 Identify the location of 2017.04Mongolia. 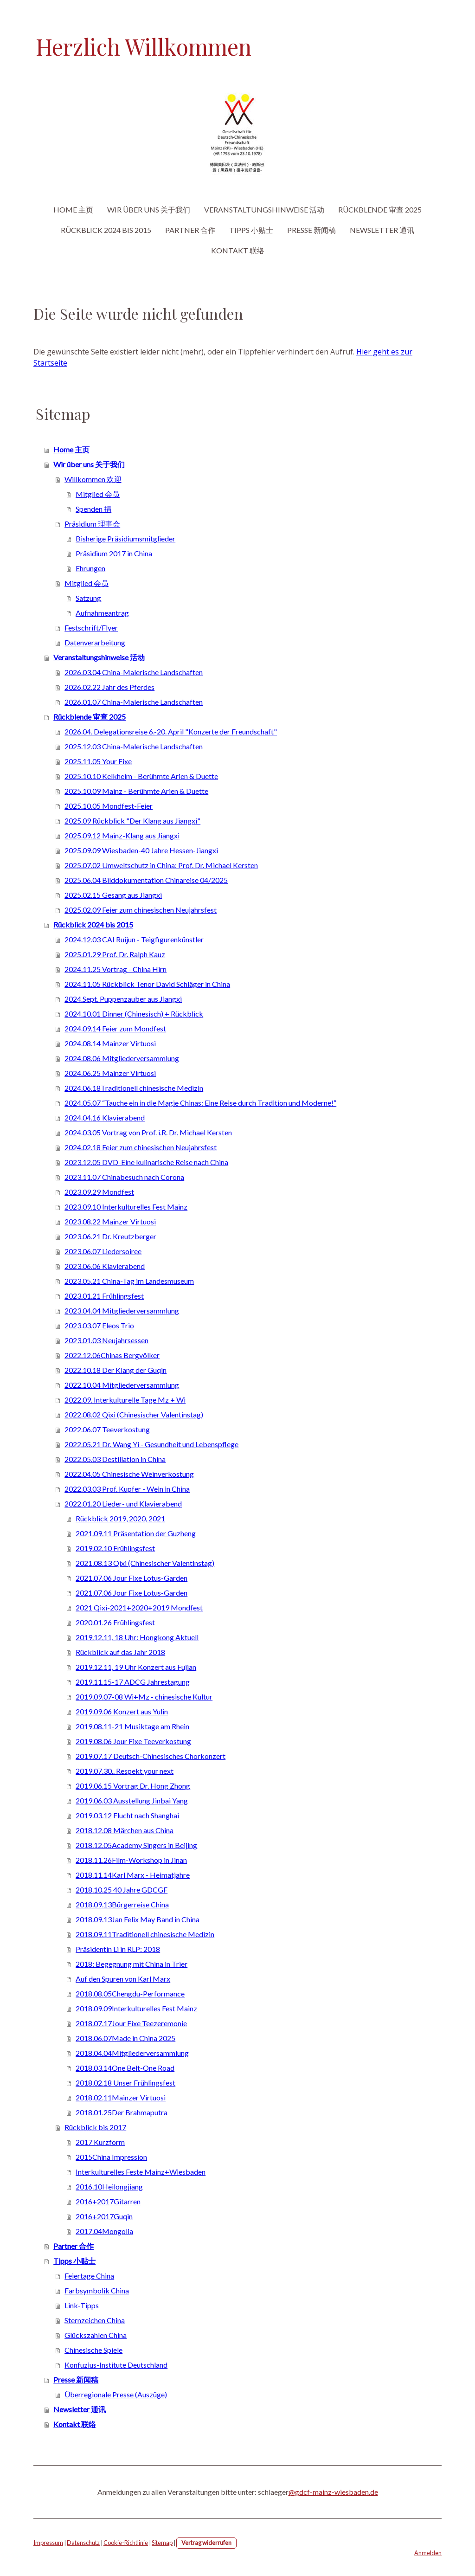
(104, 2231).